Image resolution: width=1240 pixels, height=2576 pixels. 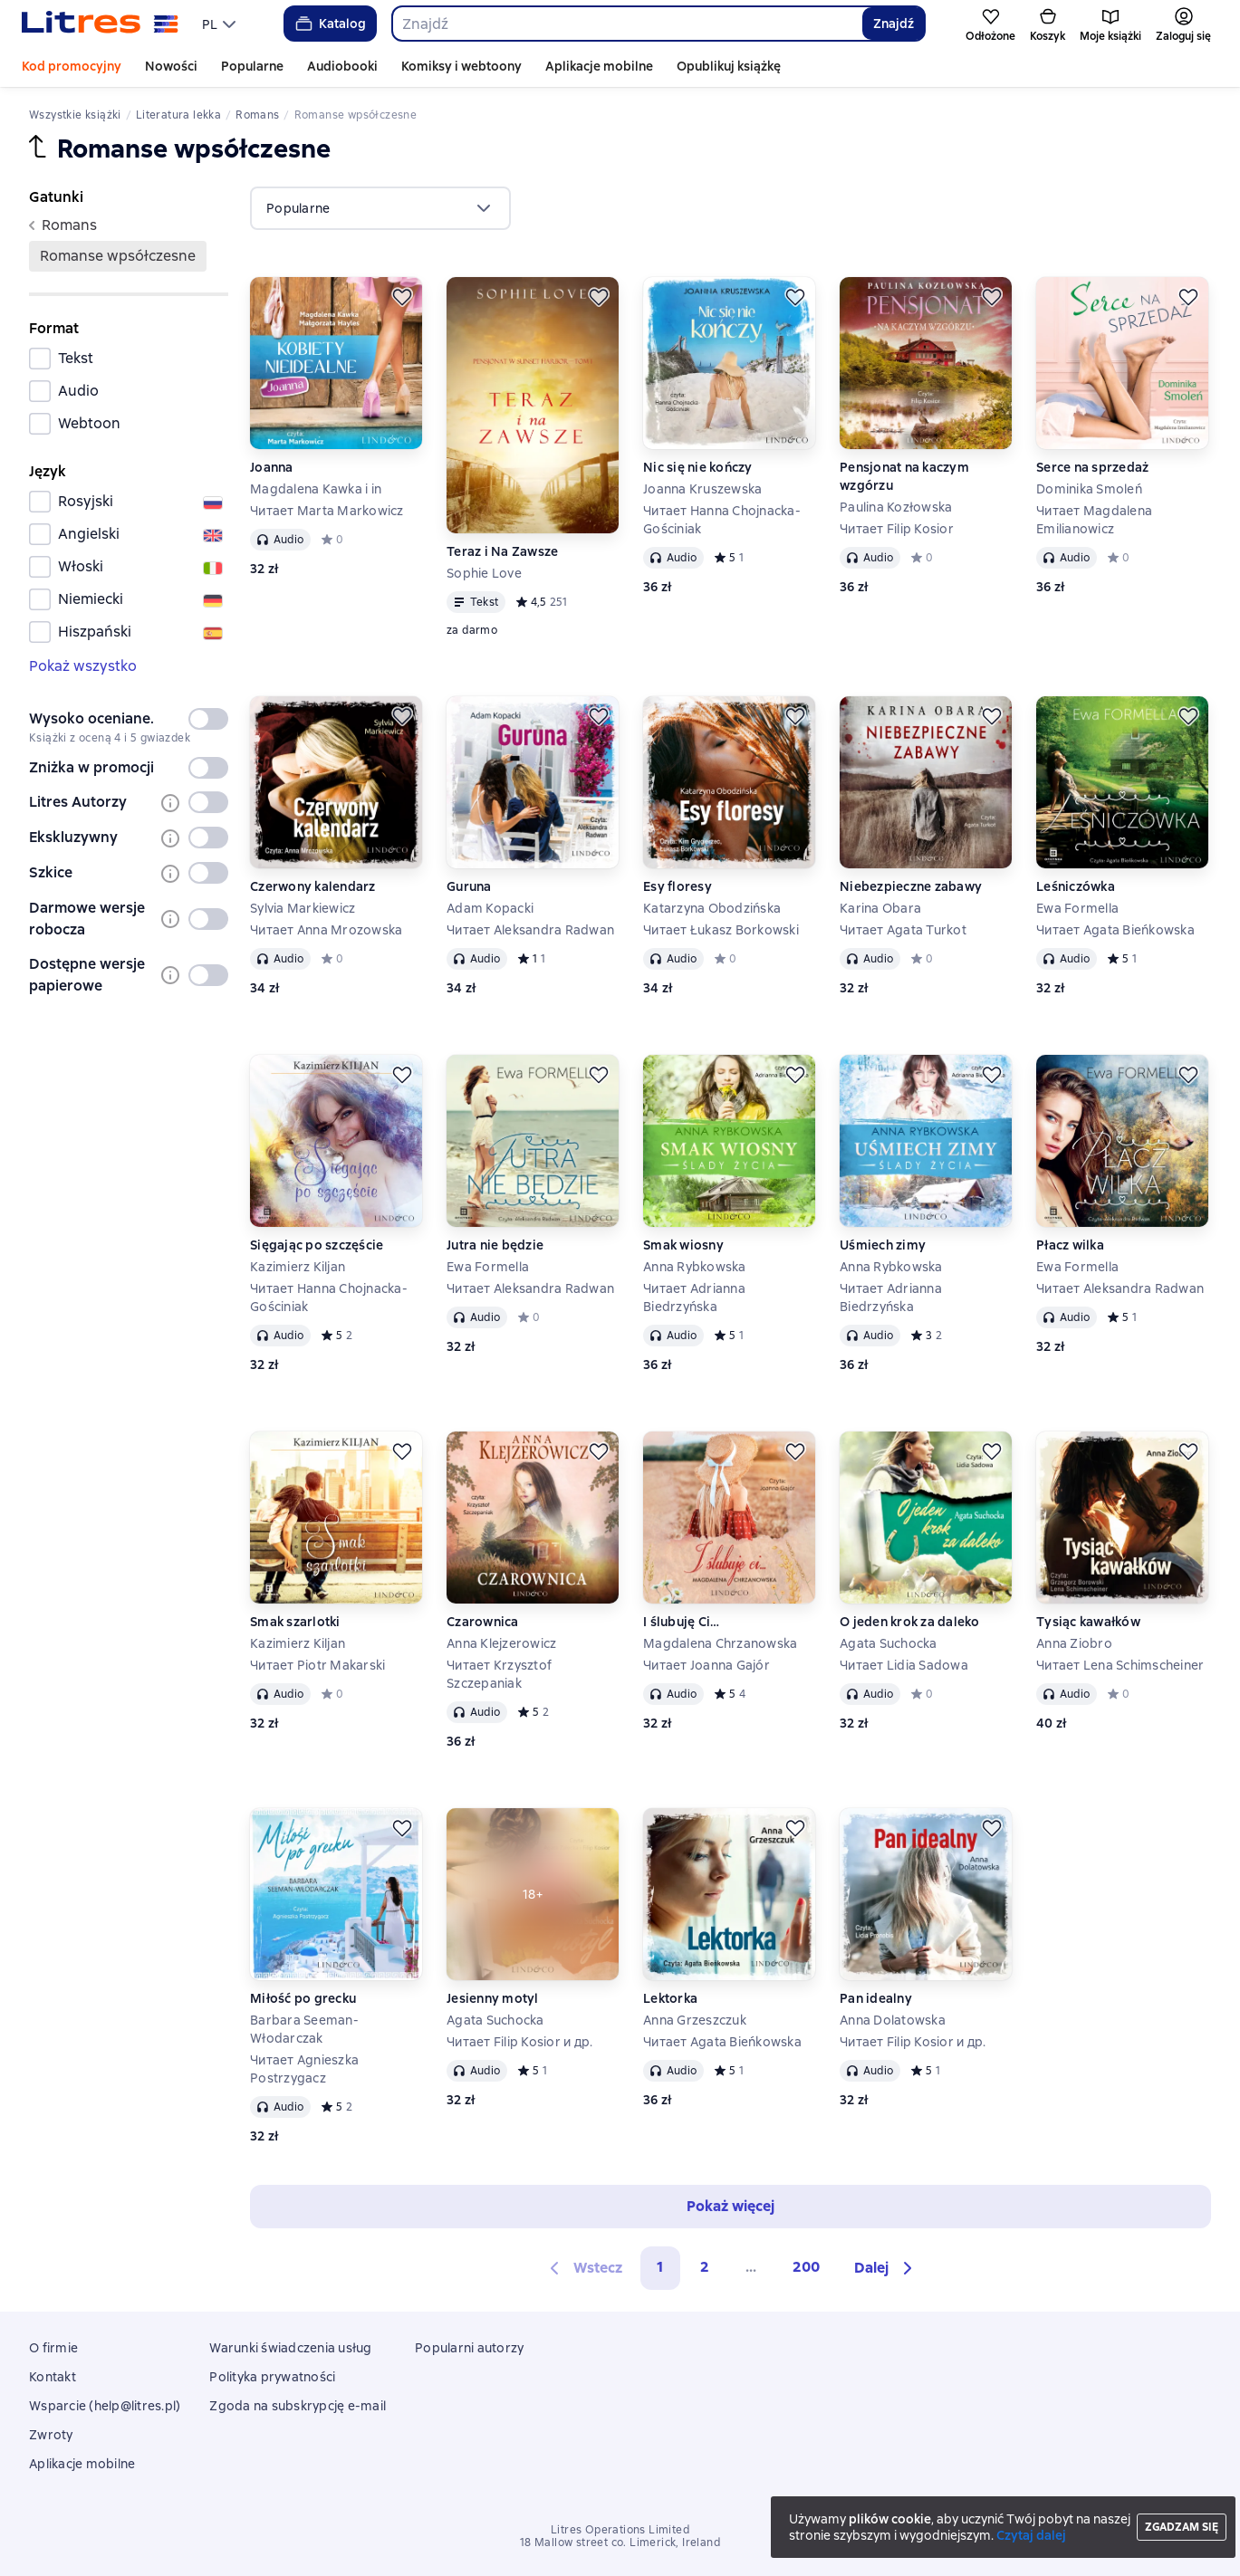 What do you see at coordinates (469, 2348) in the screenshot?
I see `Popularni autorzy` at bounding box center [469, 2348].